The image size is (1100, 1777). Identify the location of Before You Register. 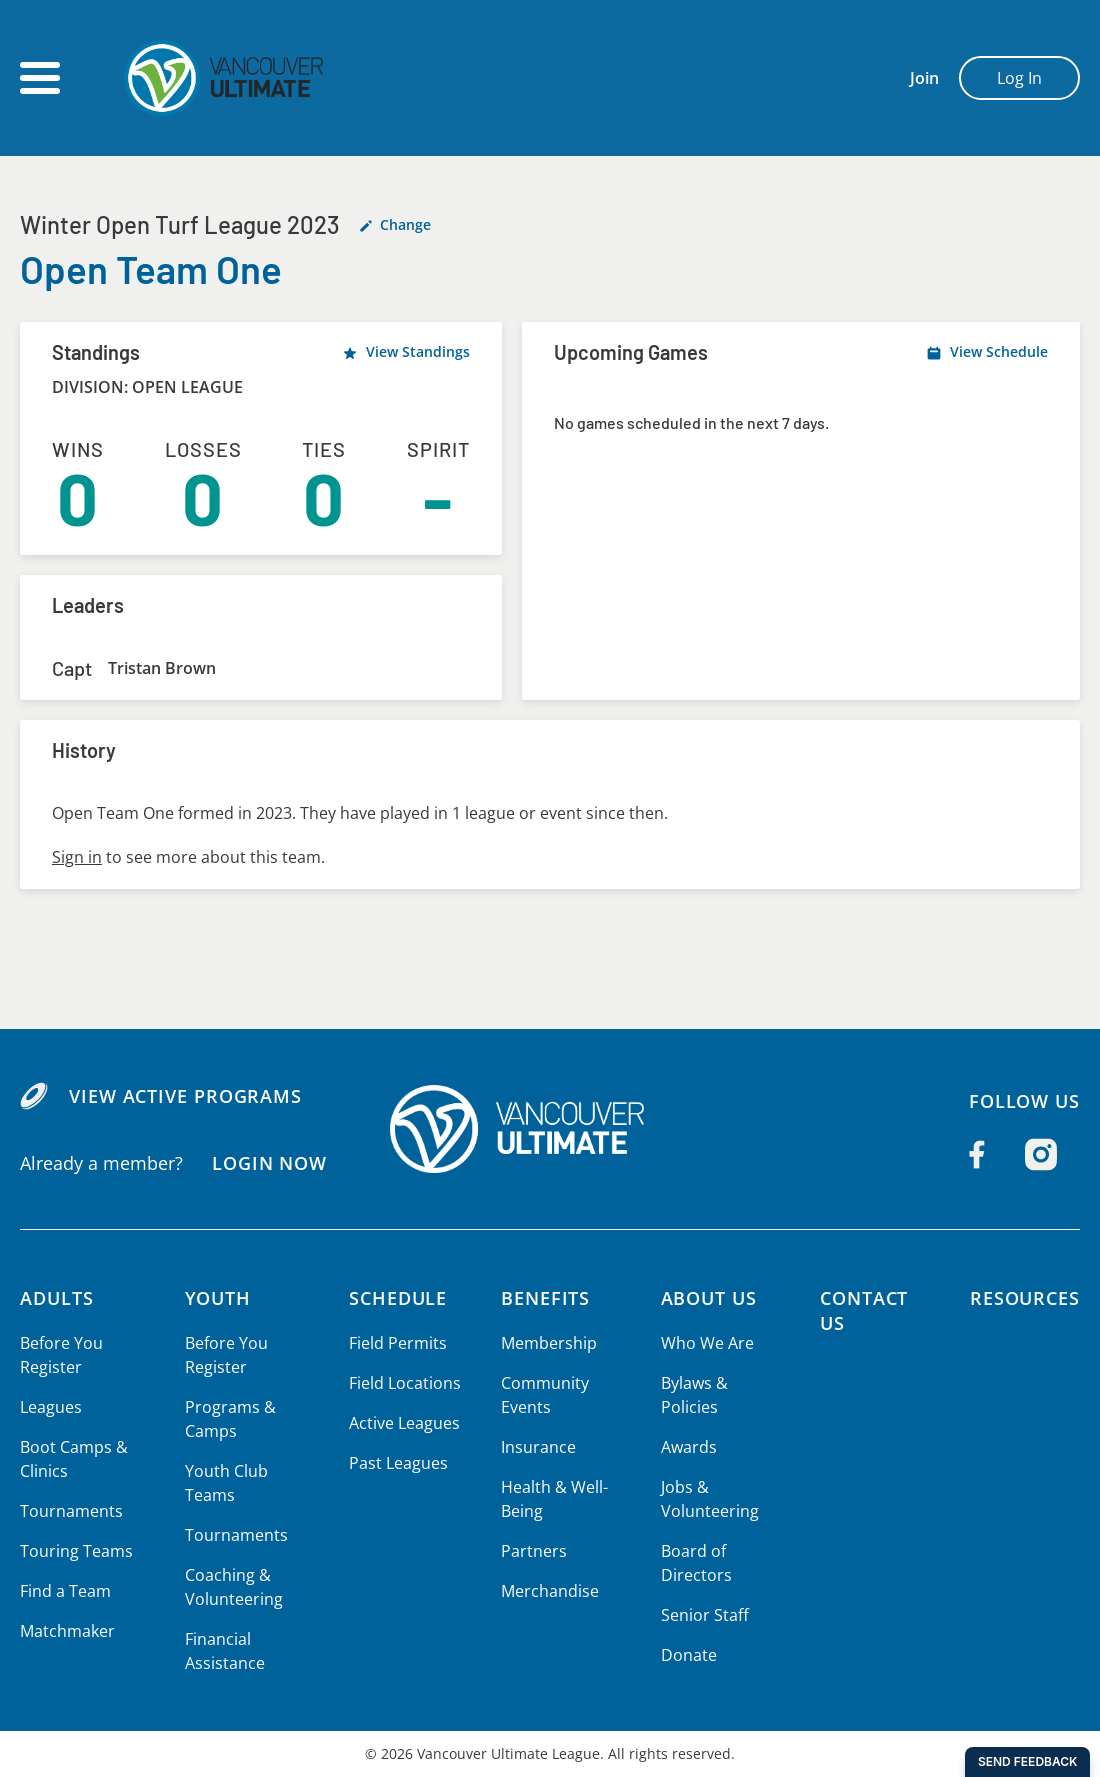
(61, 1355).